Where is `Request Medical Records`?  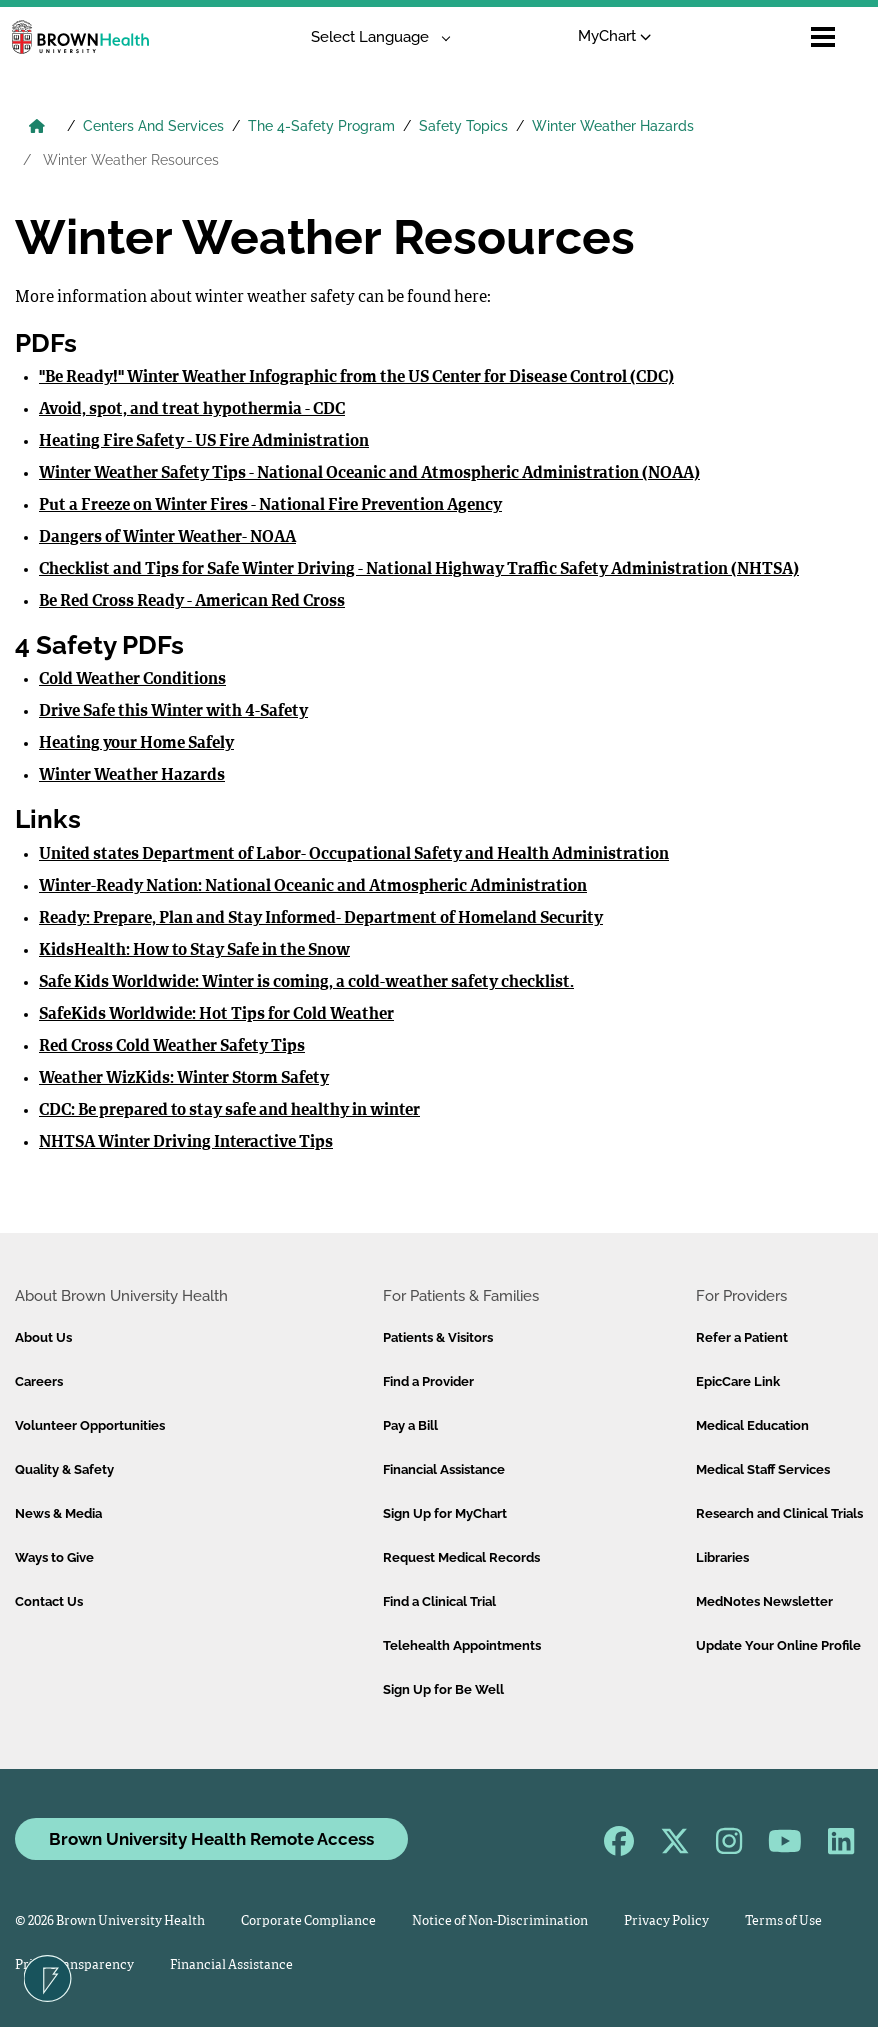
Request Medical Records is located at coordinates (461, 1557).